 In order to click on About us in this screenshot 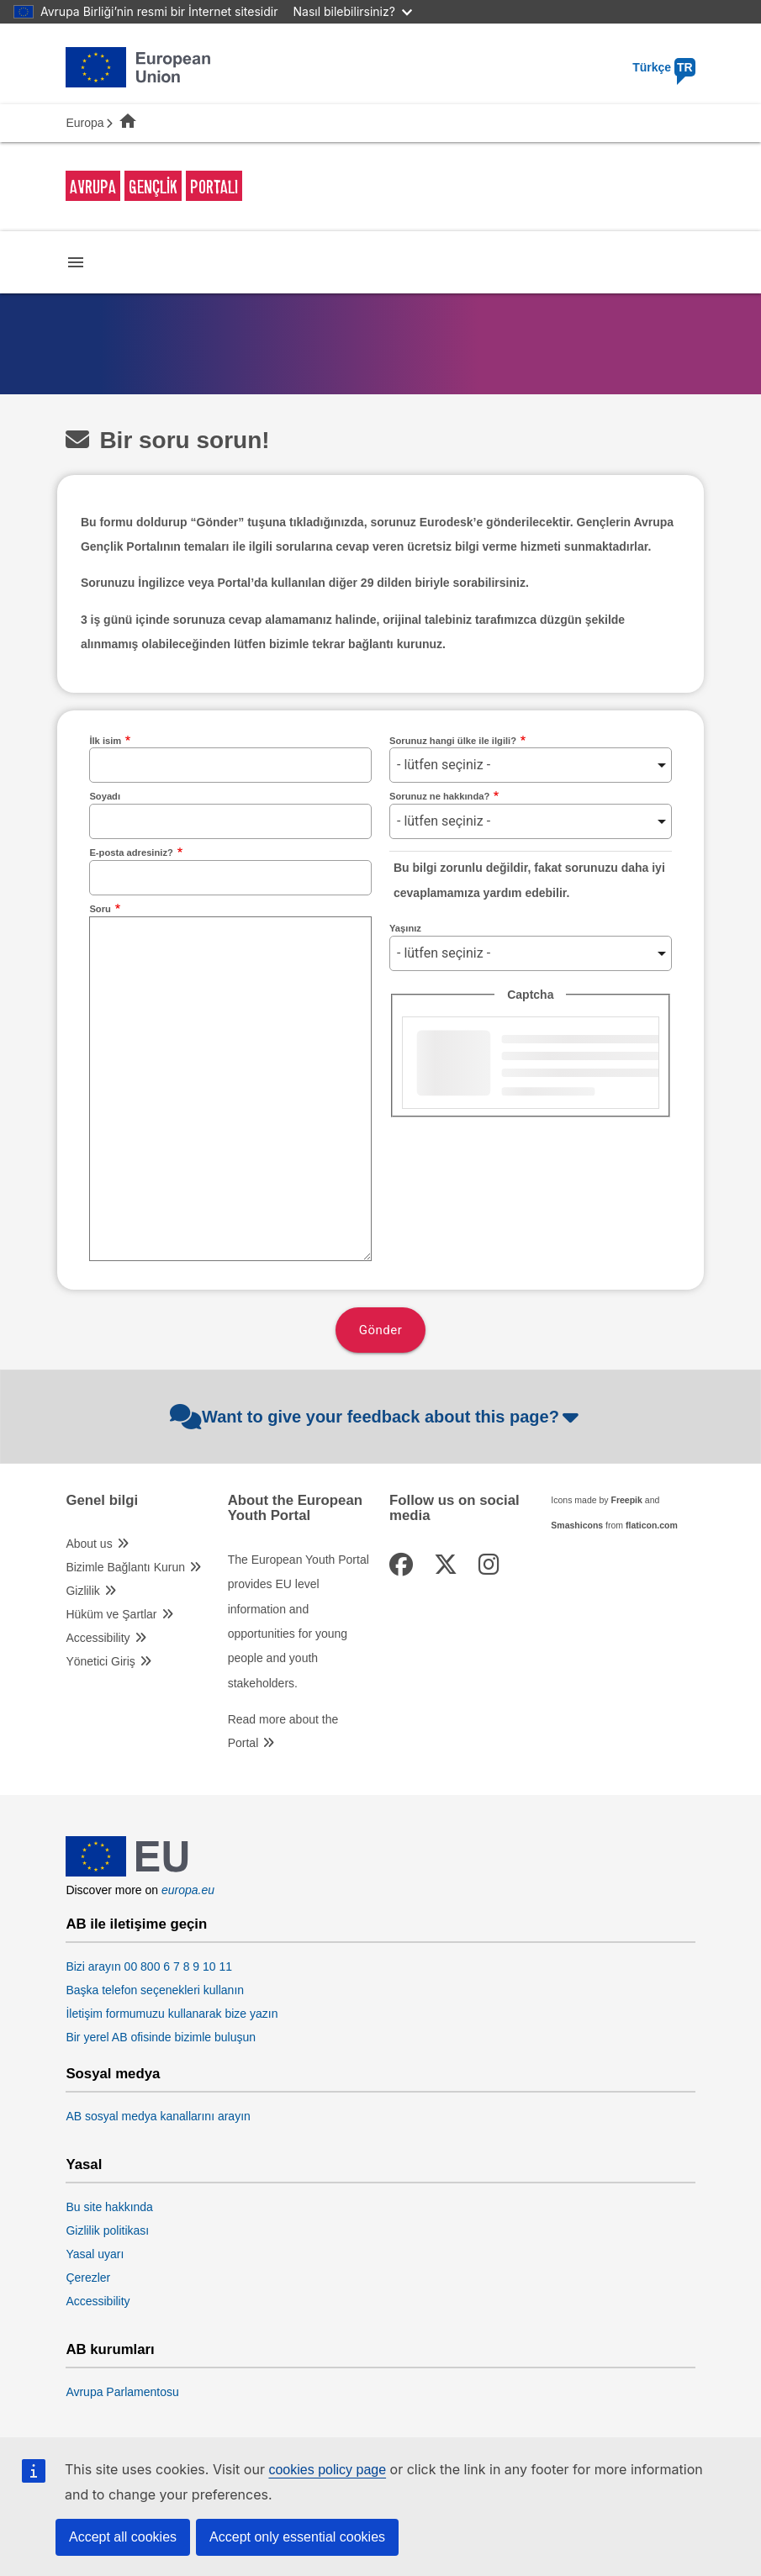, I will do `click(89, 1543)`.